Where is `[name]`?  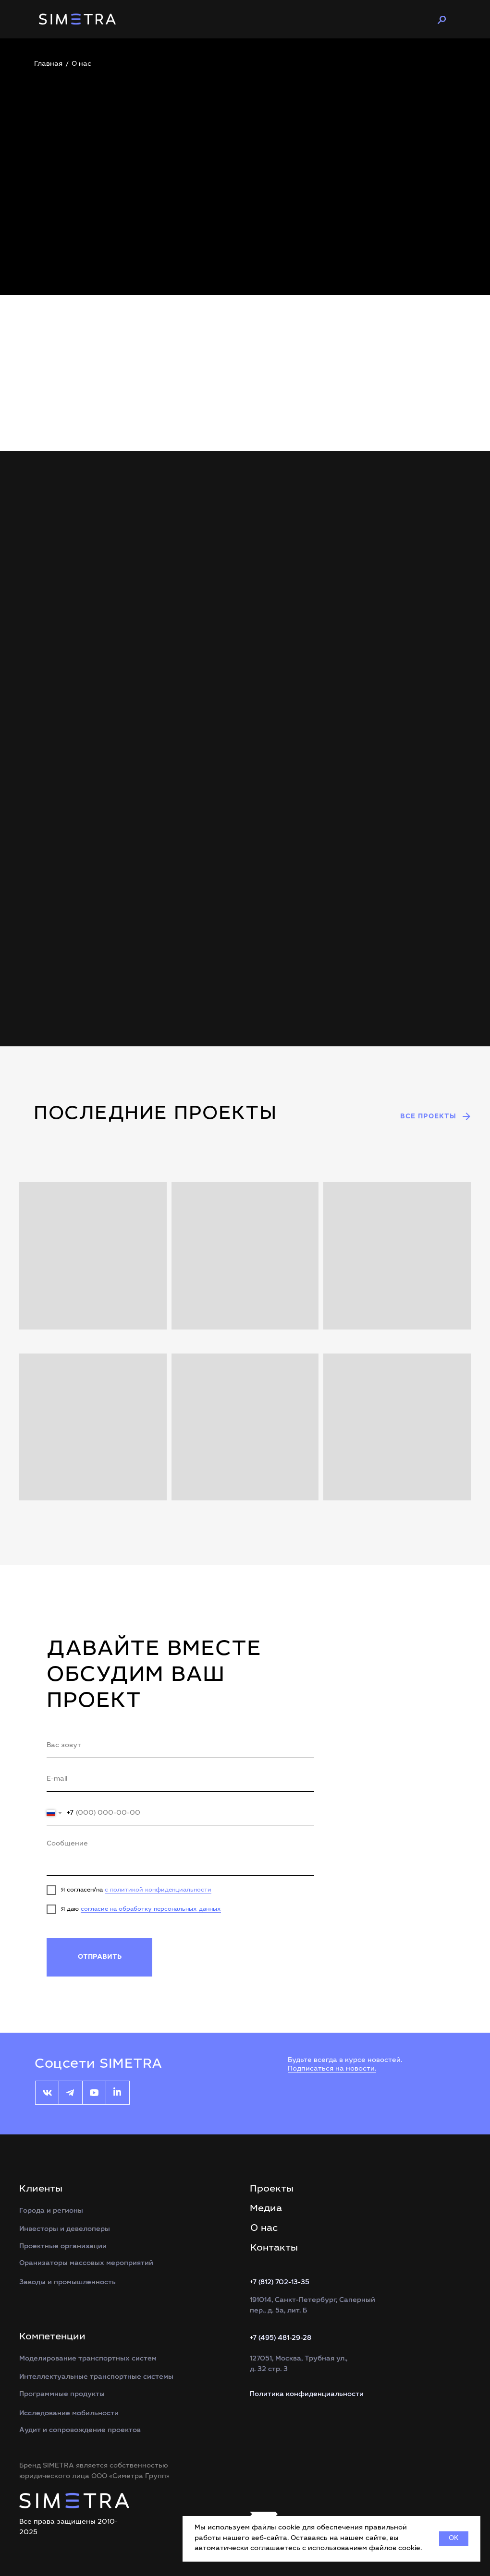 [name] is located at coordinates (180, 1746).